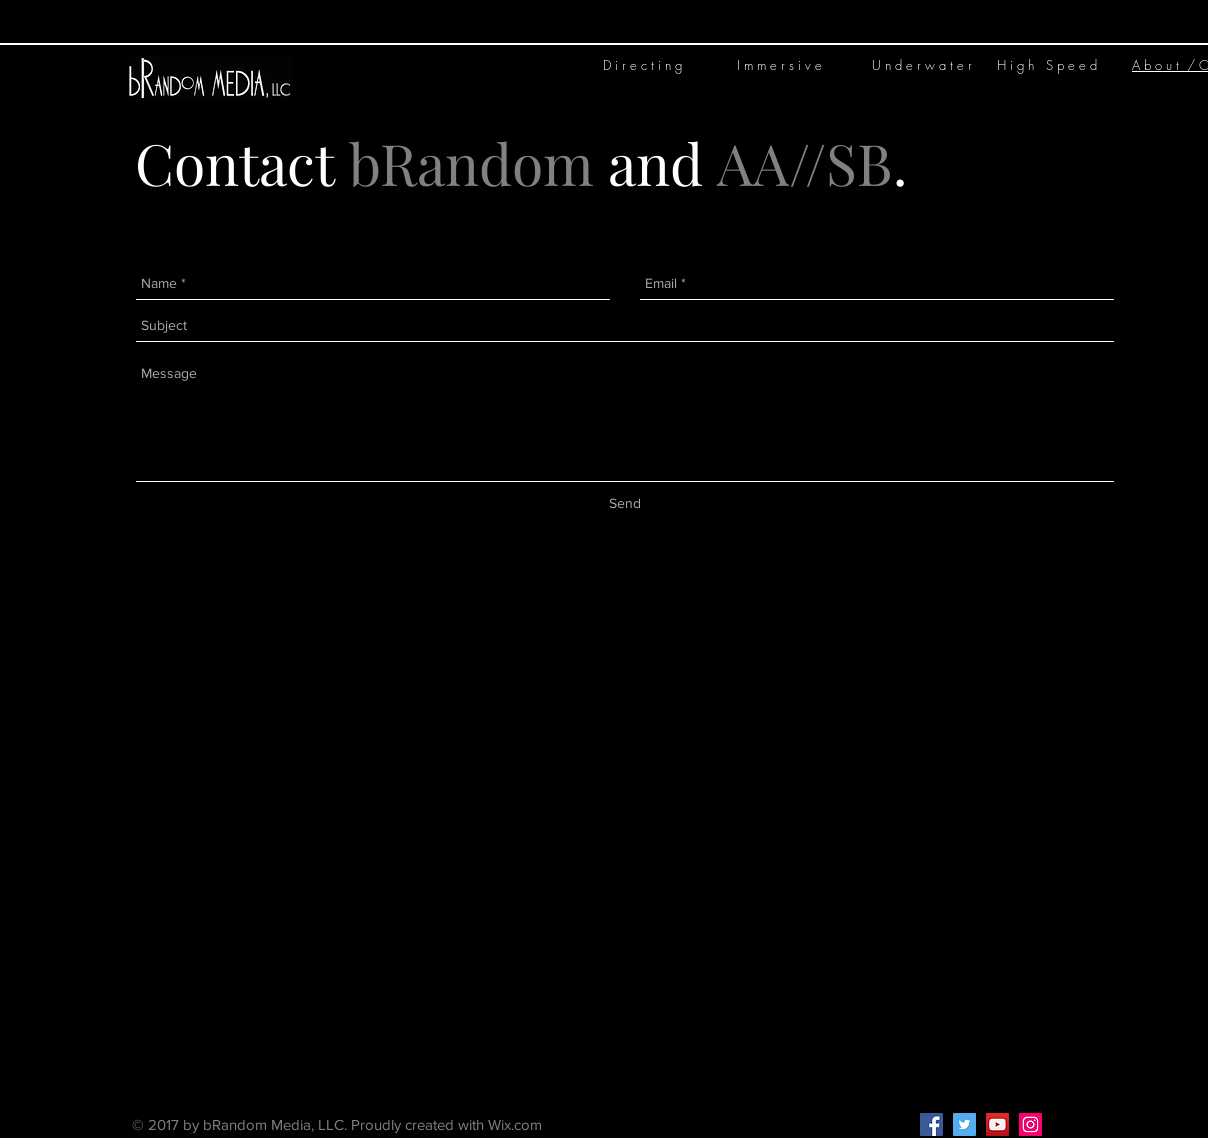 The height and width of the screenshot is (1138, 1208). Describe the element at coordinates (997, 1124) in the screenshot. I see `[YouTube Social Icon]` at that location.